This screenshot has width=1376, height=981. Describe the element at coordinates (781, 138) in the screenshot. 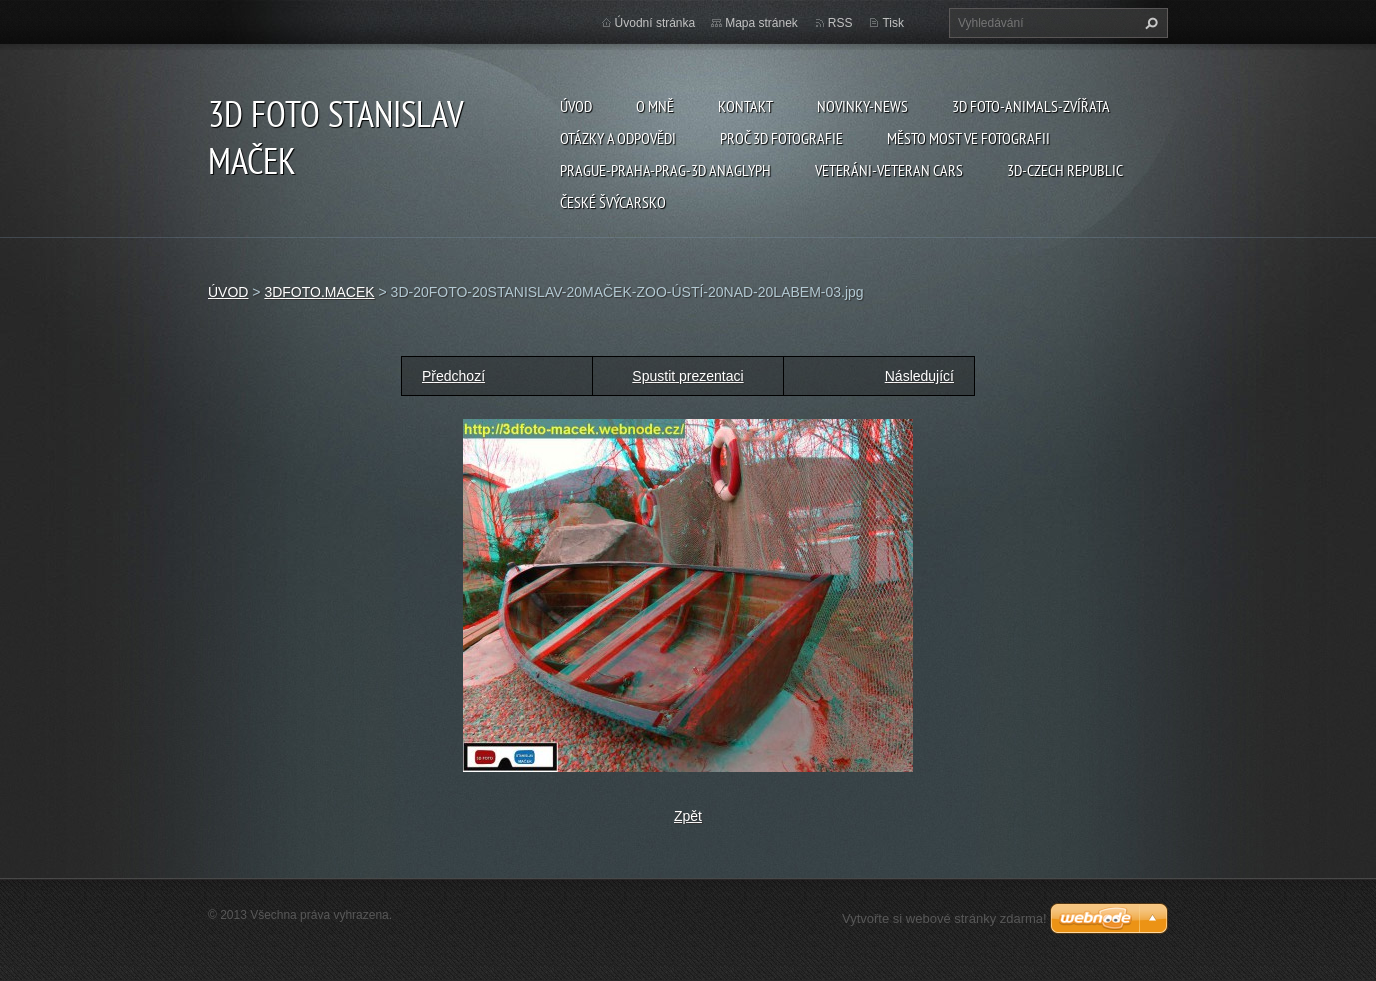

I see `PROČ 3D FOTOGRAFIE` at that location.